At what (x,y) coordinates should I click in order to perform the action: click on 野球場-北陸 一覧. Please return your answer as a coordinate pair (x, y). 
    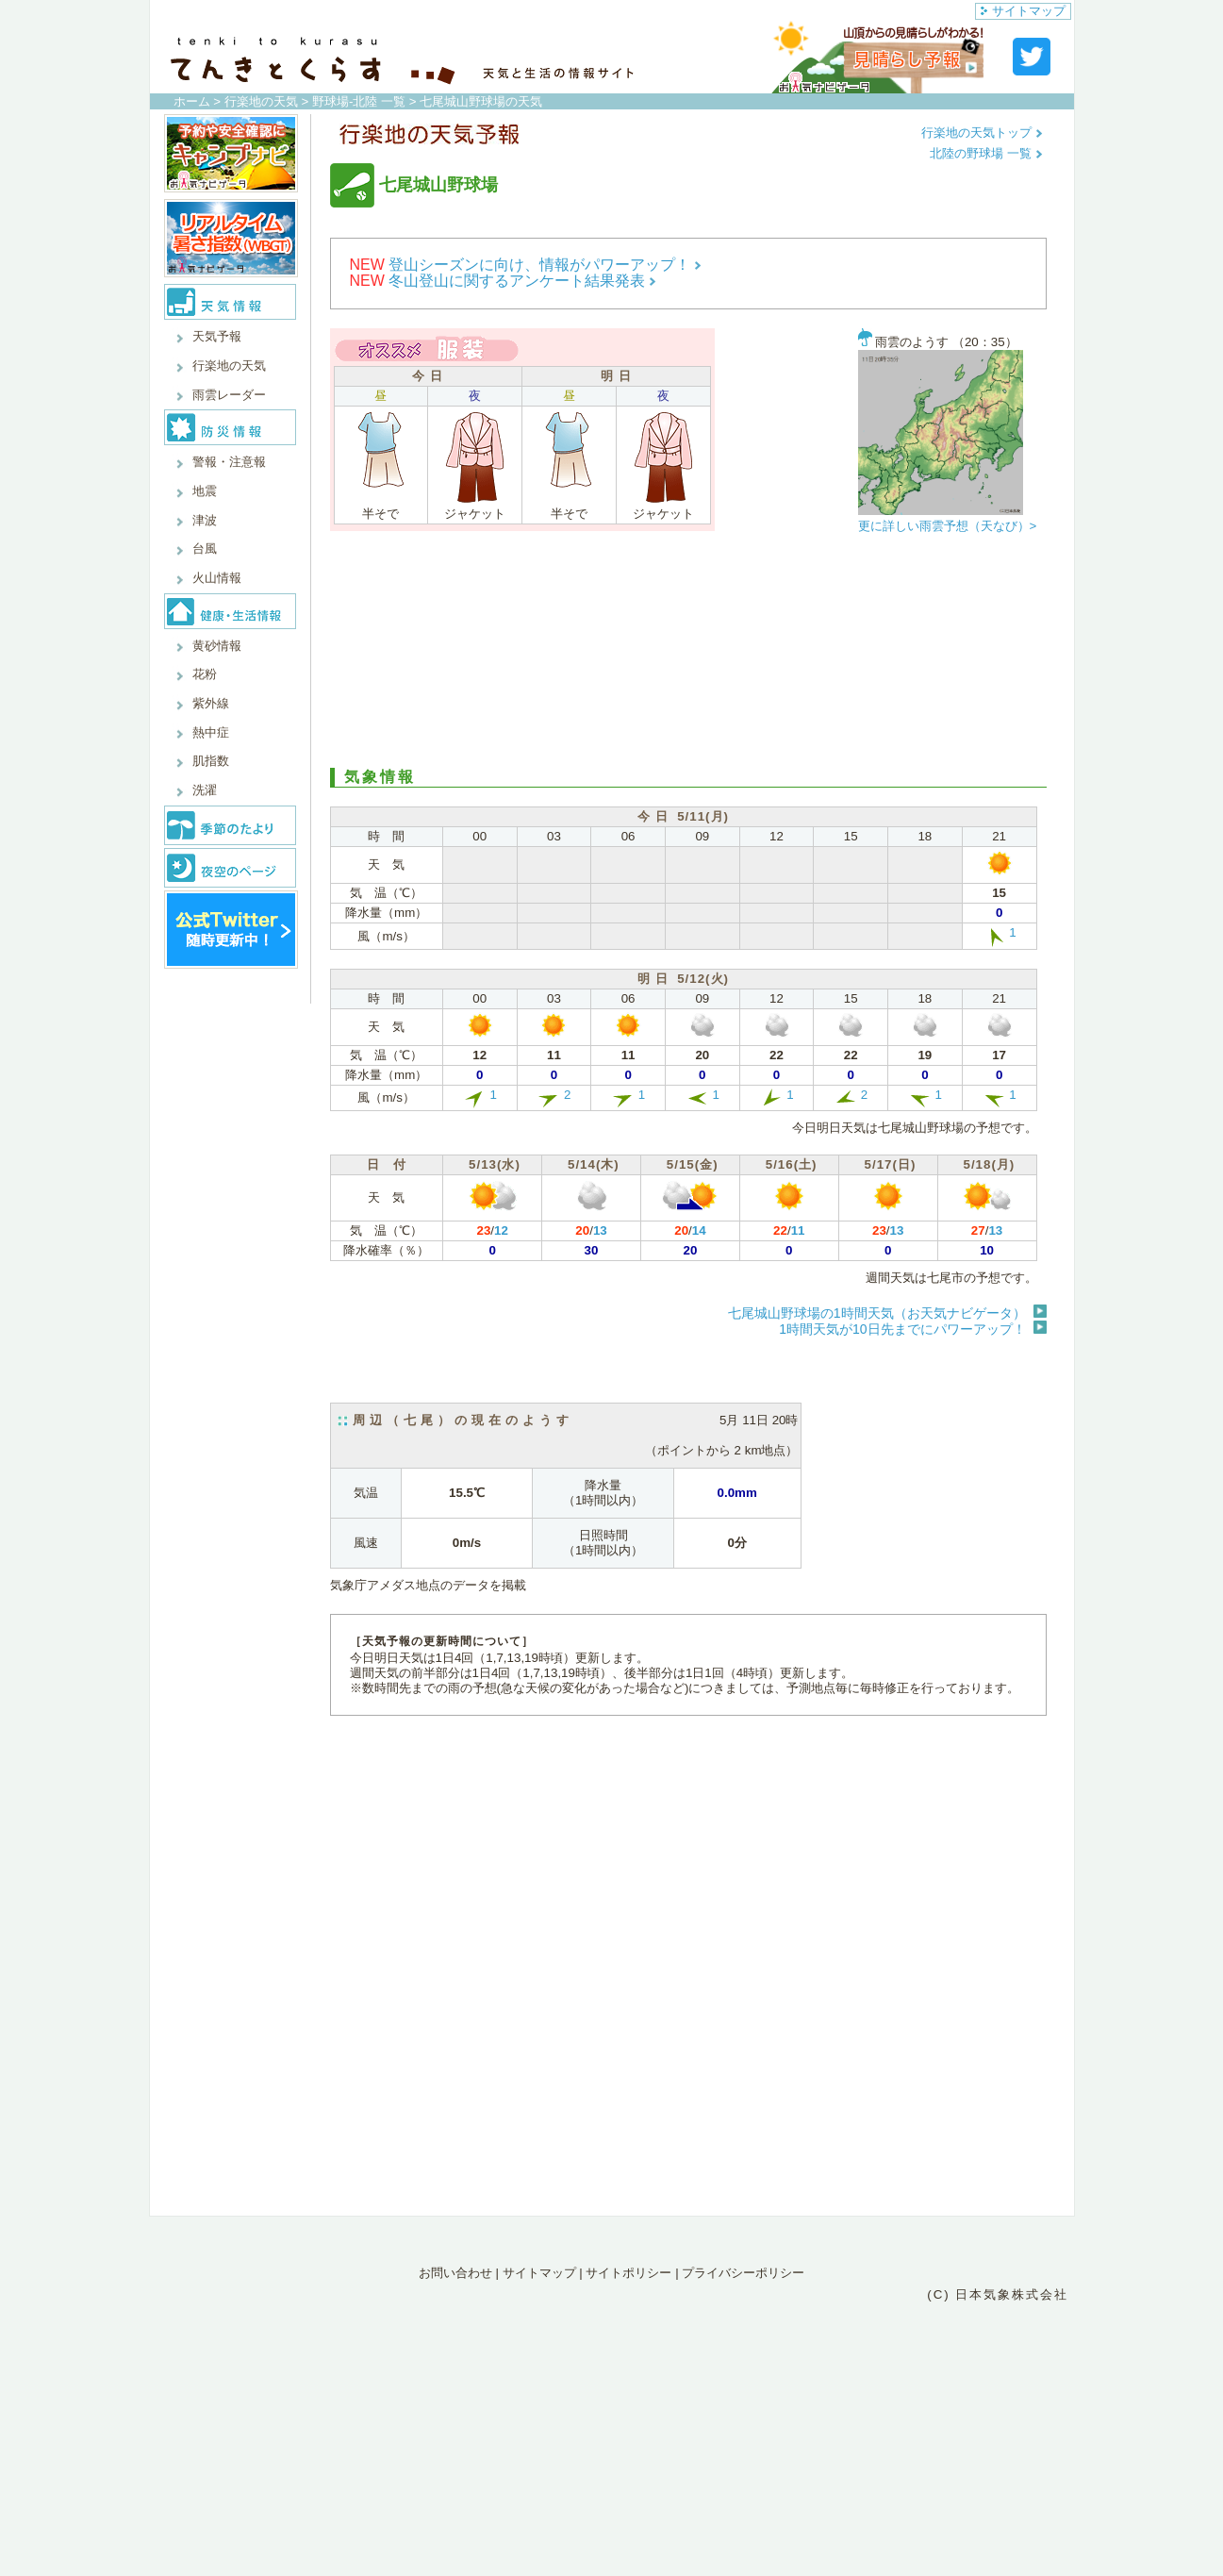
    Looking at the image, I should click on (358, 101).